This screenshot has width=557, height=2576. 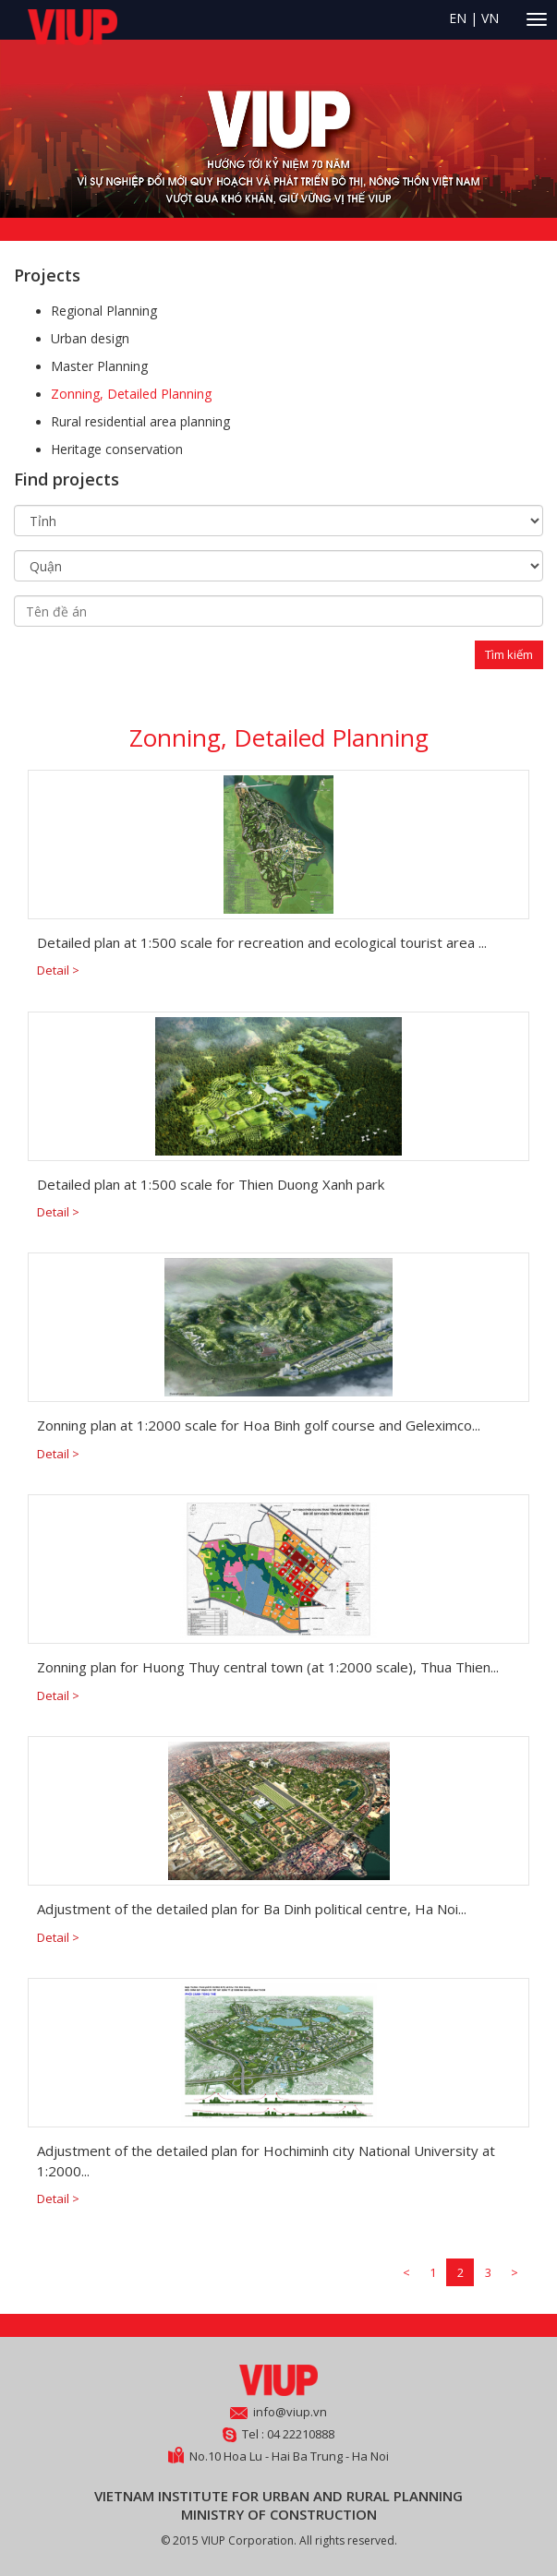 What do you see at coordinates (268, 1667) in the screenshot?
I see `Zonning plan for Huong Thuy central town (at 1:2000 scale), Thua Thien...` at bounding box center [268, 1667].